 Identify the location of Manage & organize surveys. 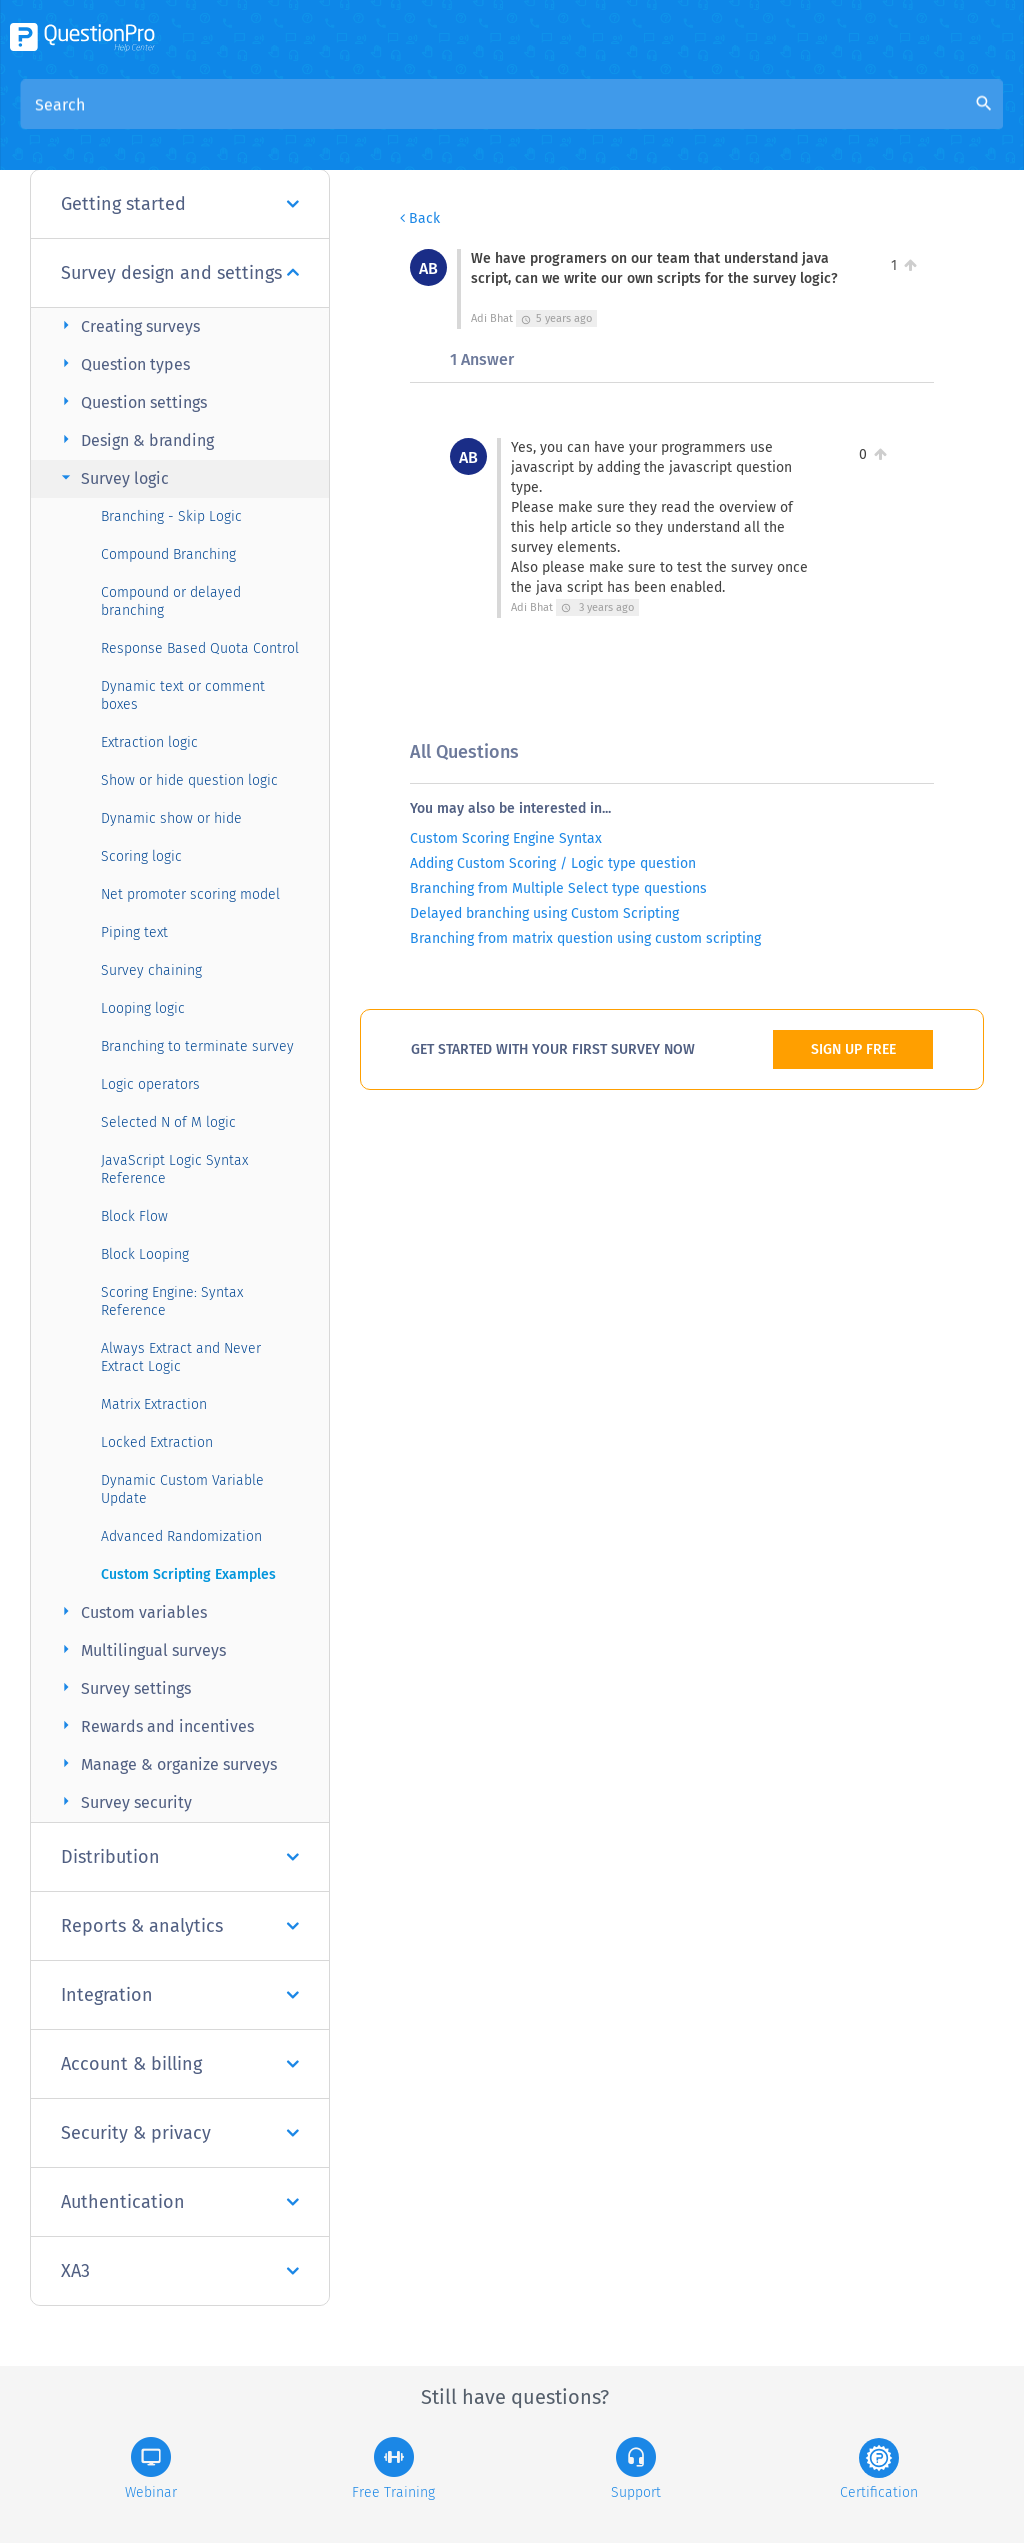
(166, 1763).